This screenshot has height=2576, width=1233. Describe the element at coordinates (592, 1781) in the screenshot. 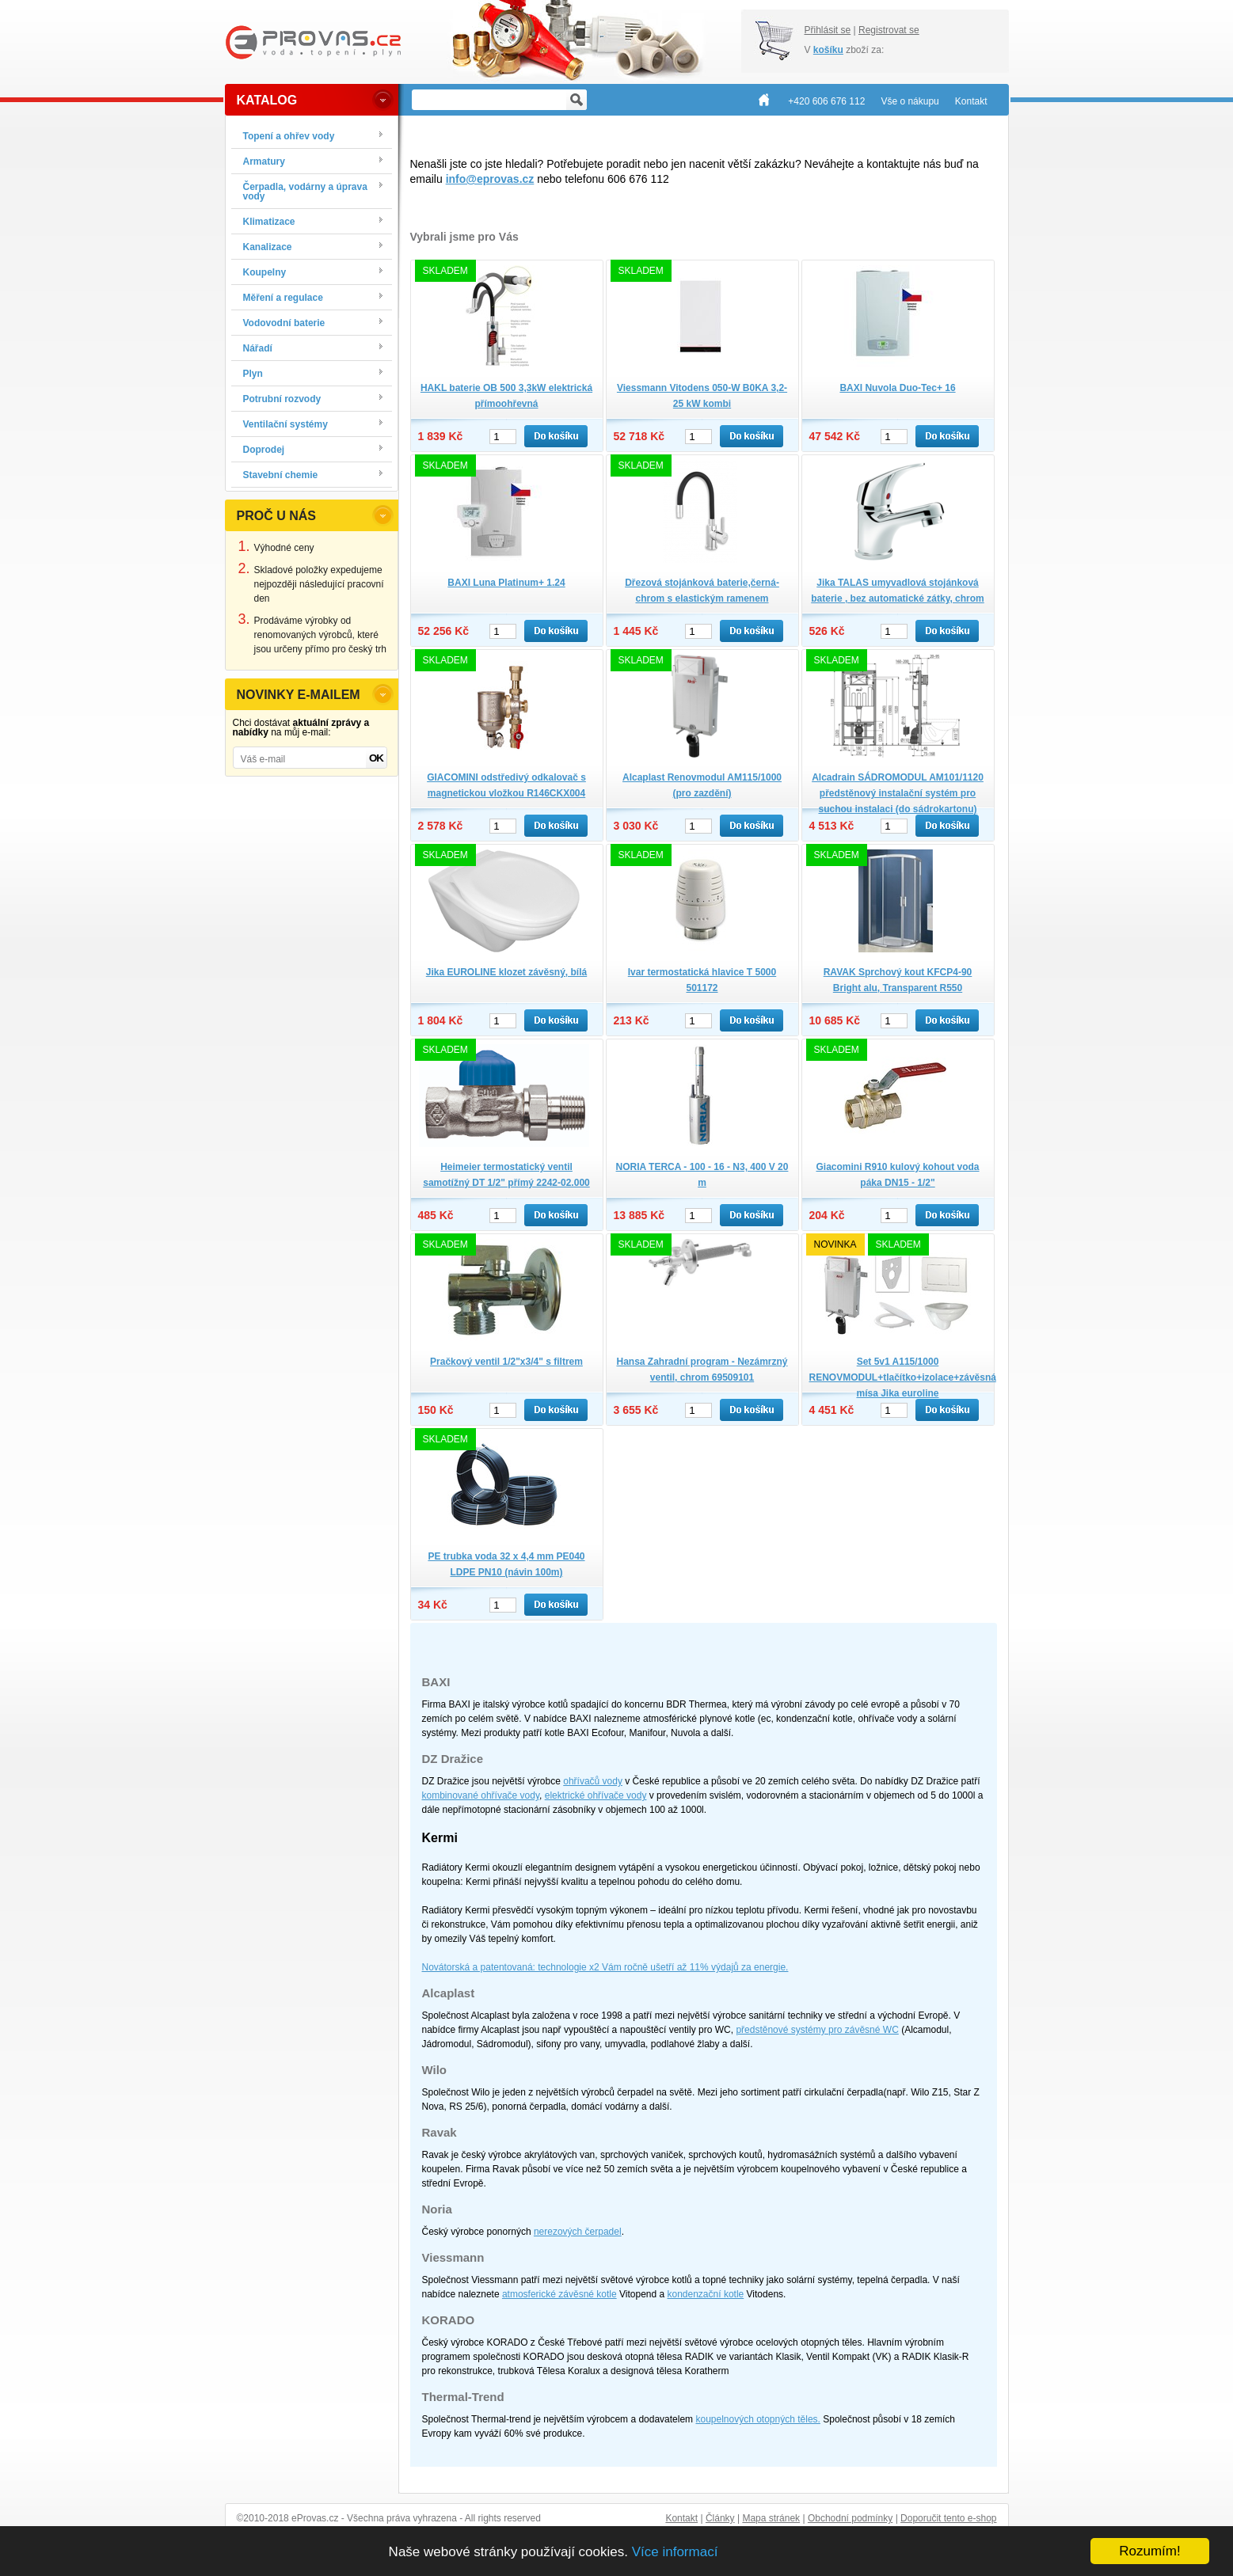

I see `ohřívačů vody` at that location.